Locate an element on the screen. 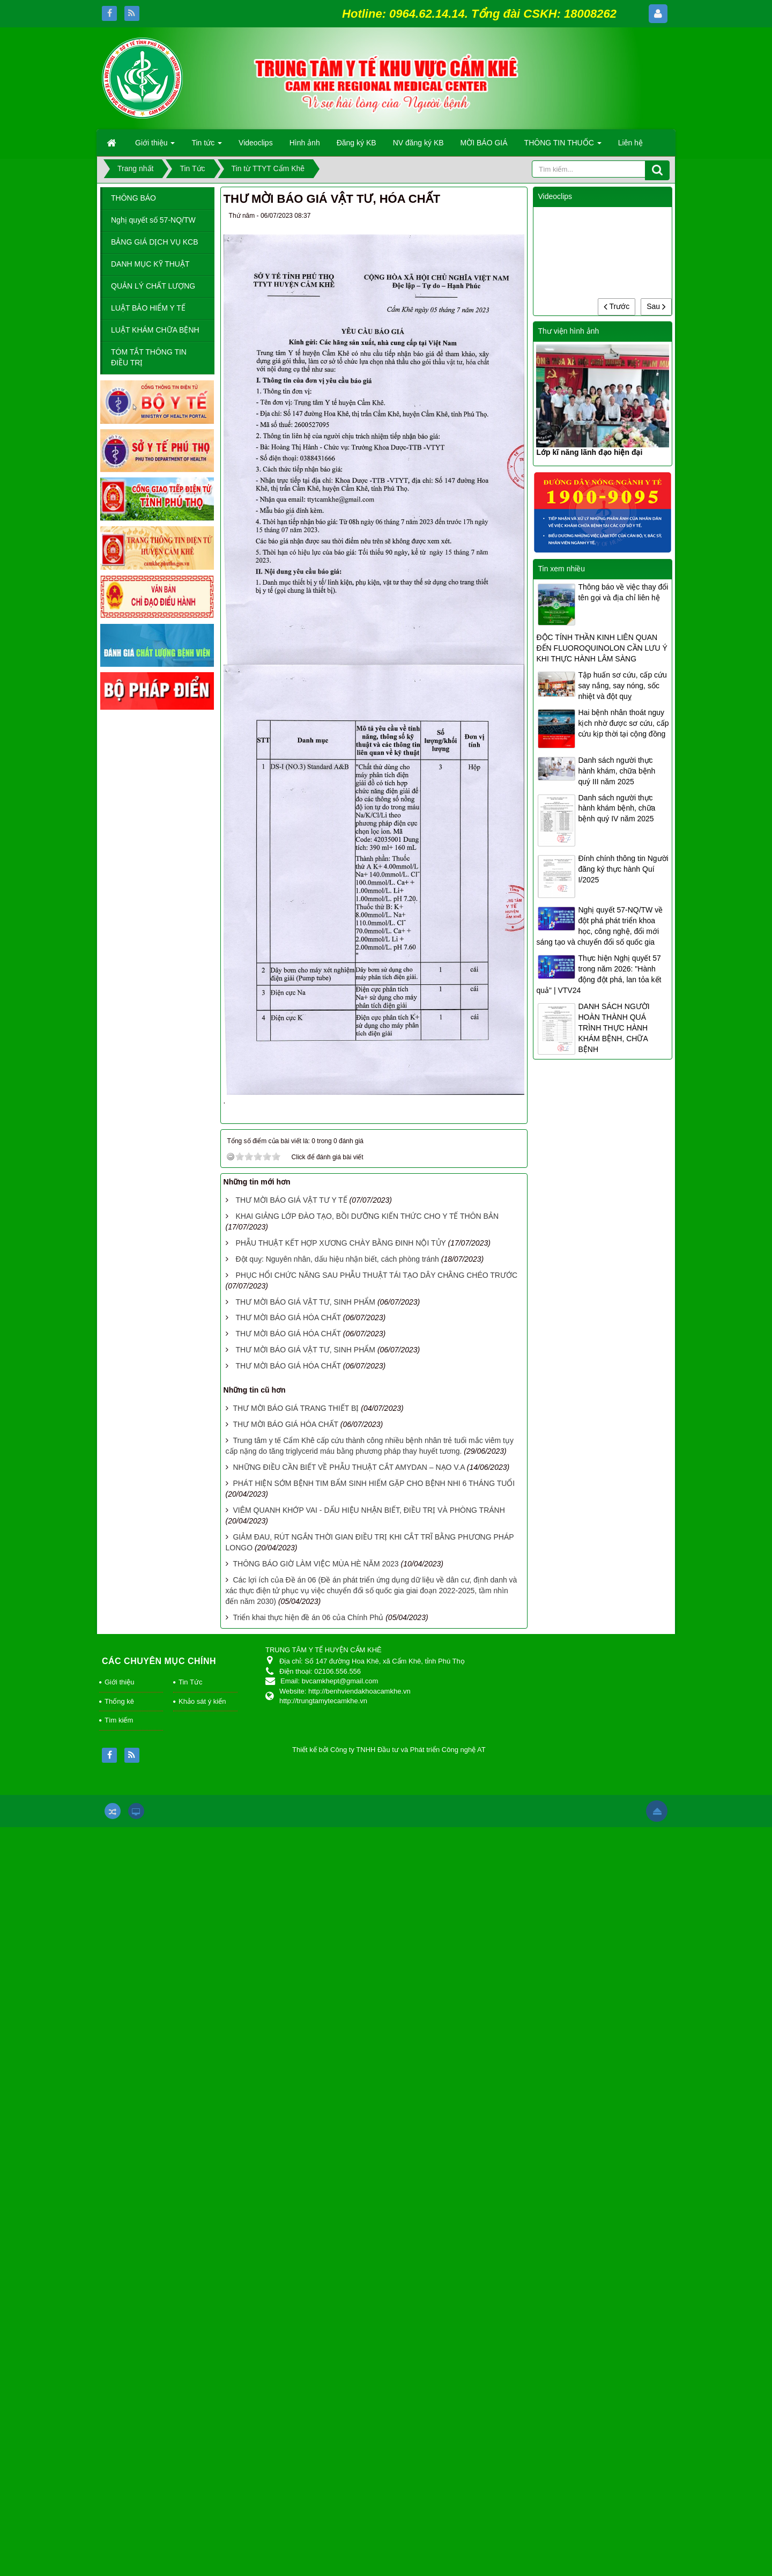 The image size is (772, 2576). NV đăng ký KB [button] is located at coordinates (418, 142).